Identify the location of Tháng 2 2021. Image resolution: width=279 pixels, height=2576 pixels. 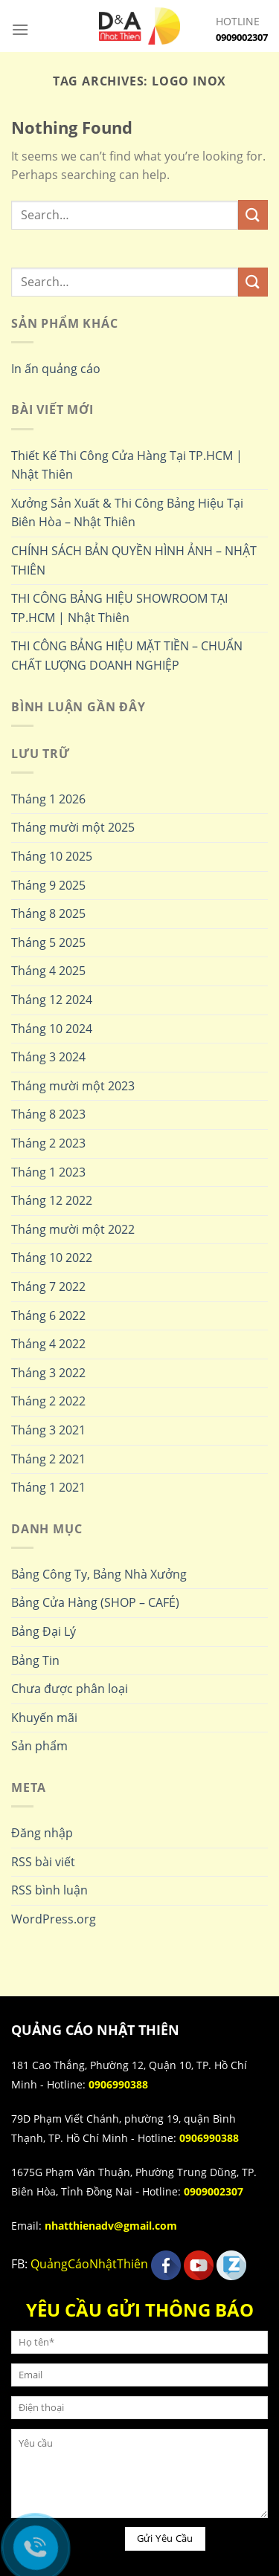
(48, 1459).